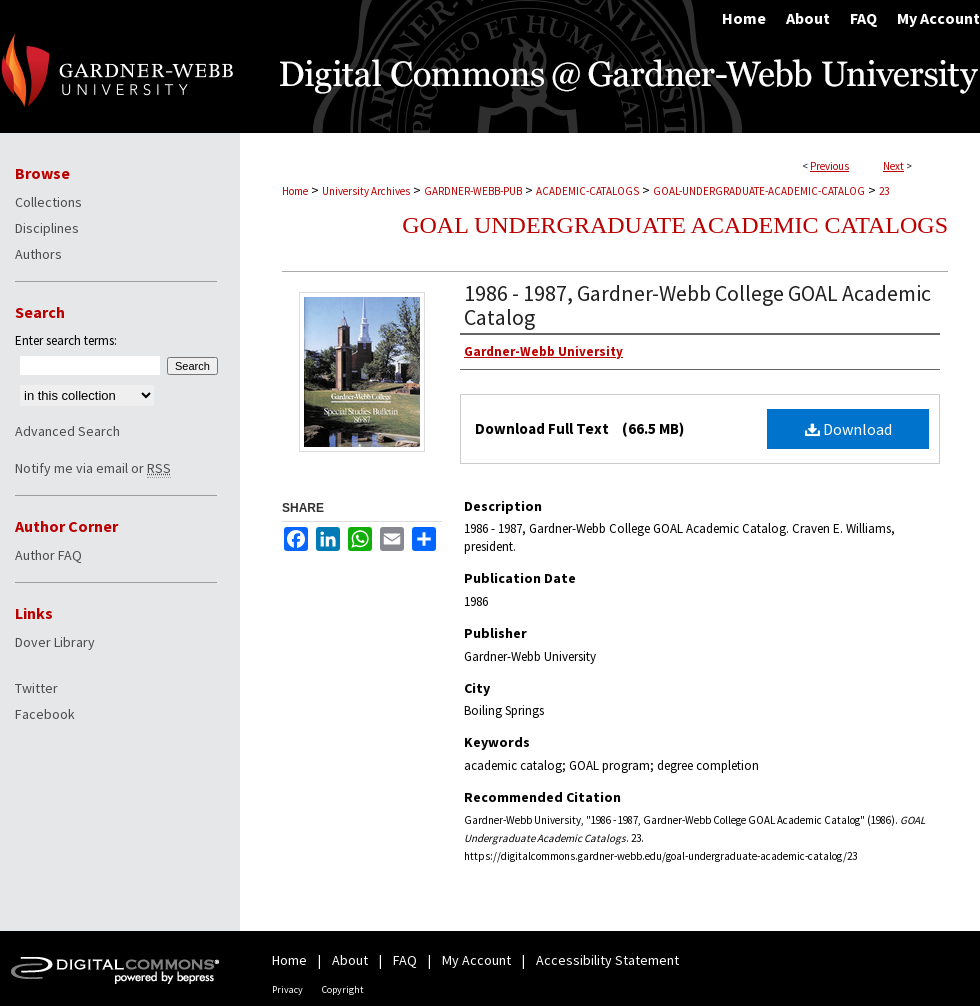 Image resolution: width=980 pixels, height=1006 pixels. I want to click on Collections, so click(48, 202).